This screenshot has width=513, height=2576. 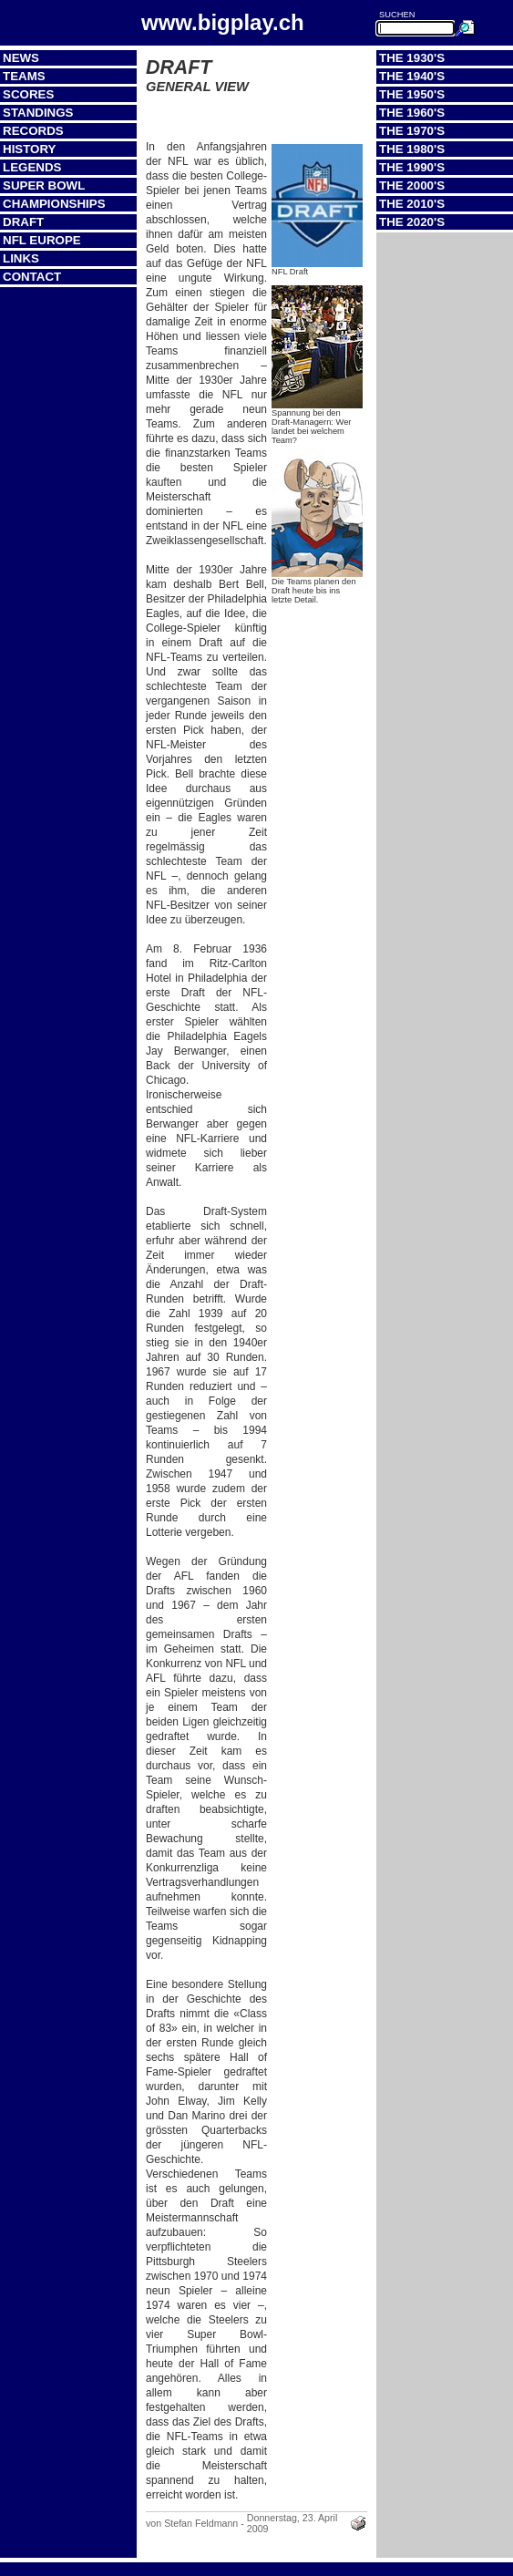 What do you see at coordinates (33, 131) in the screenshot?
I see `Records` at bounding box center [33, 131].